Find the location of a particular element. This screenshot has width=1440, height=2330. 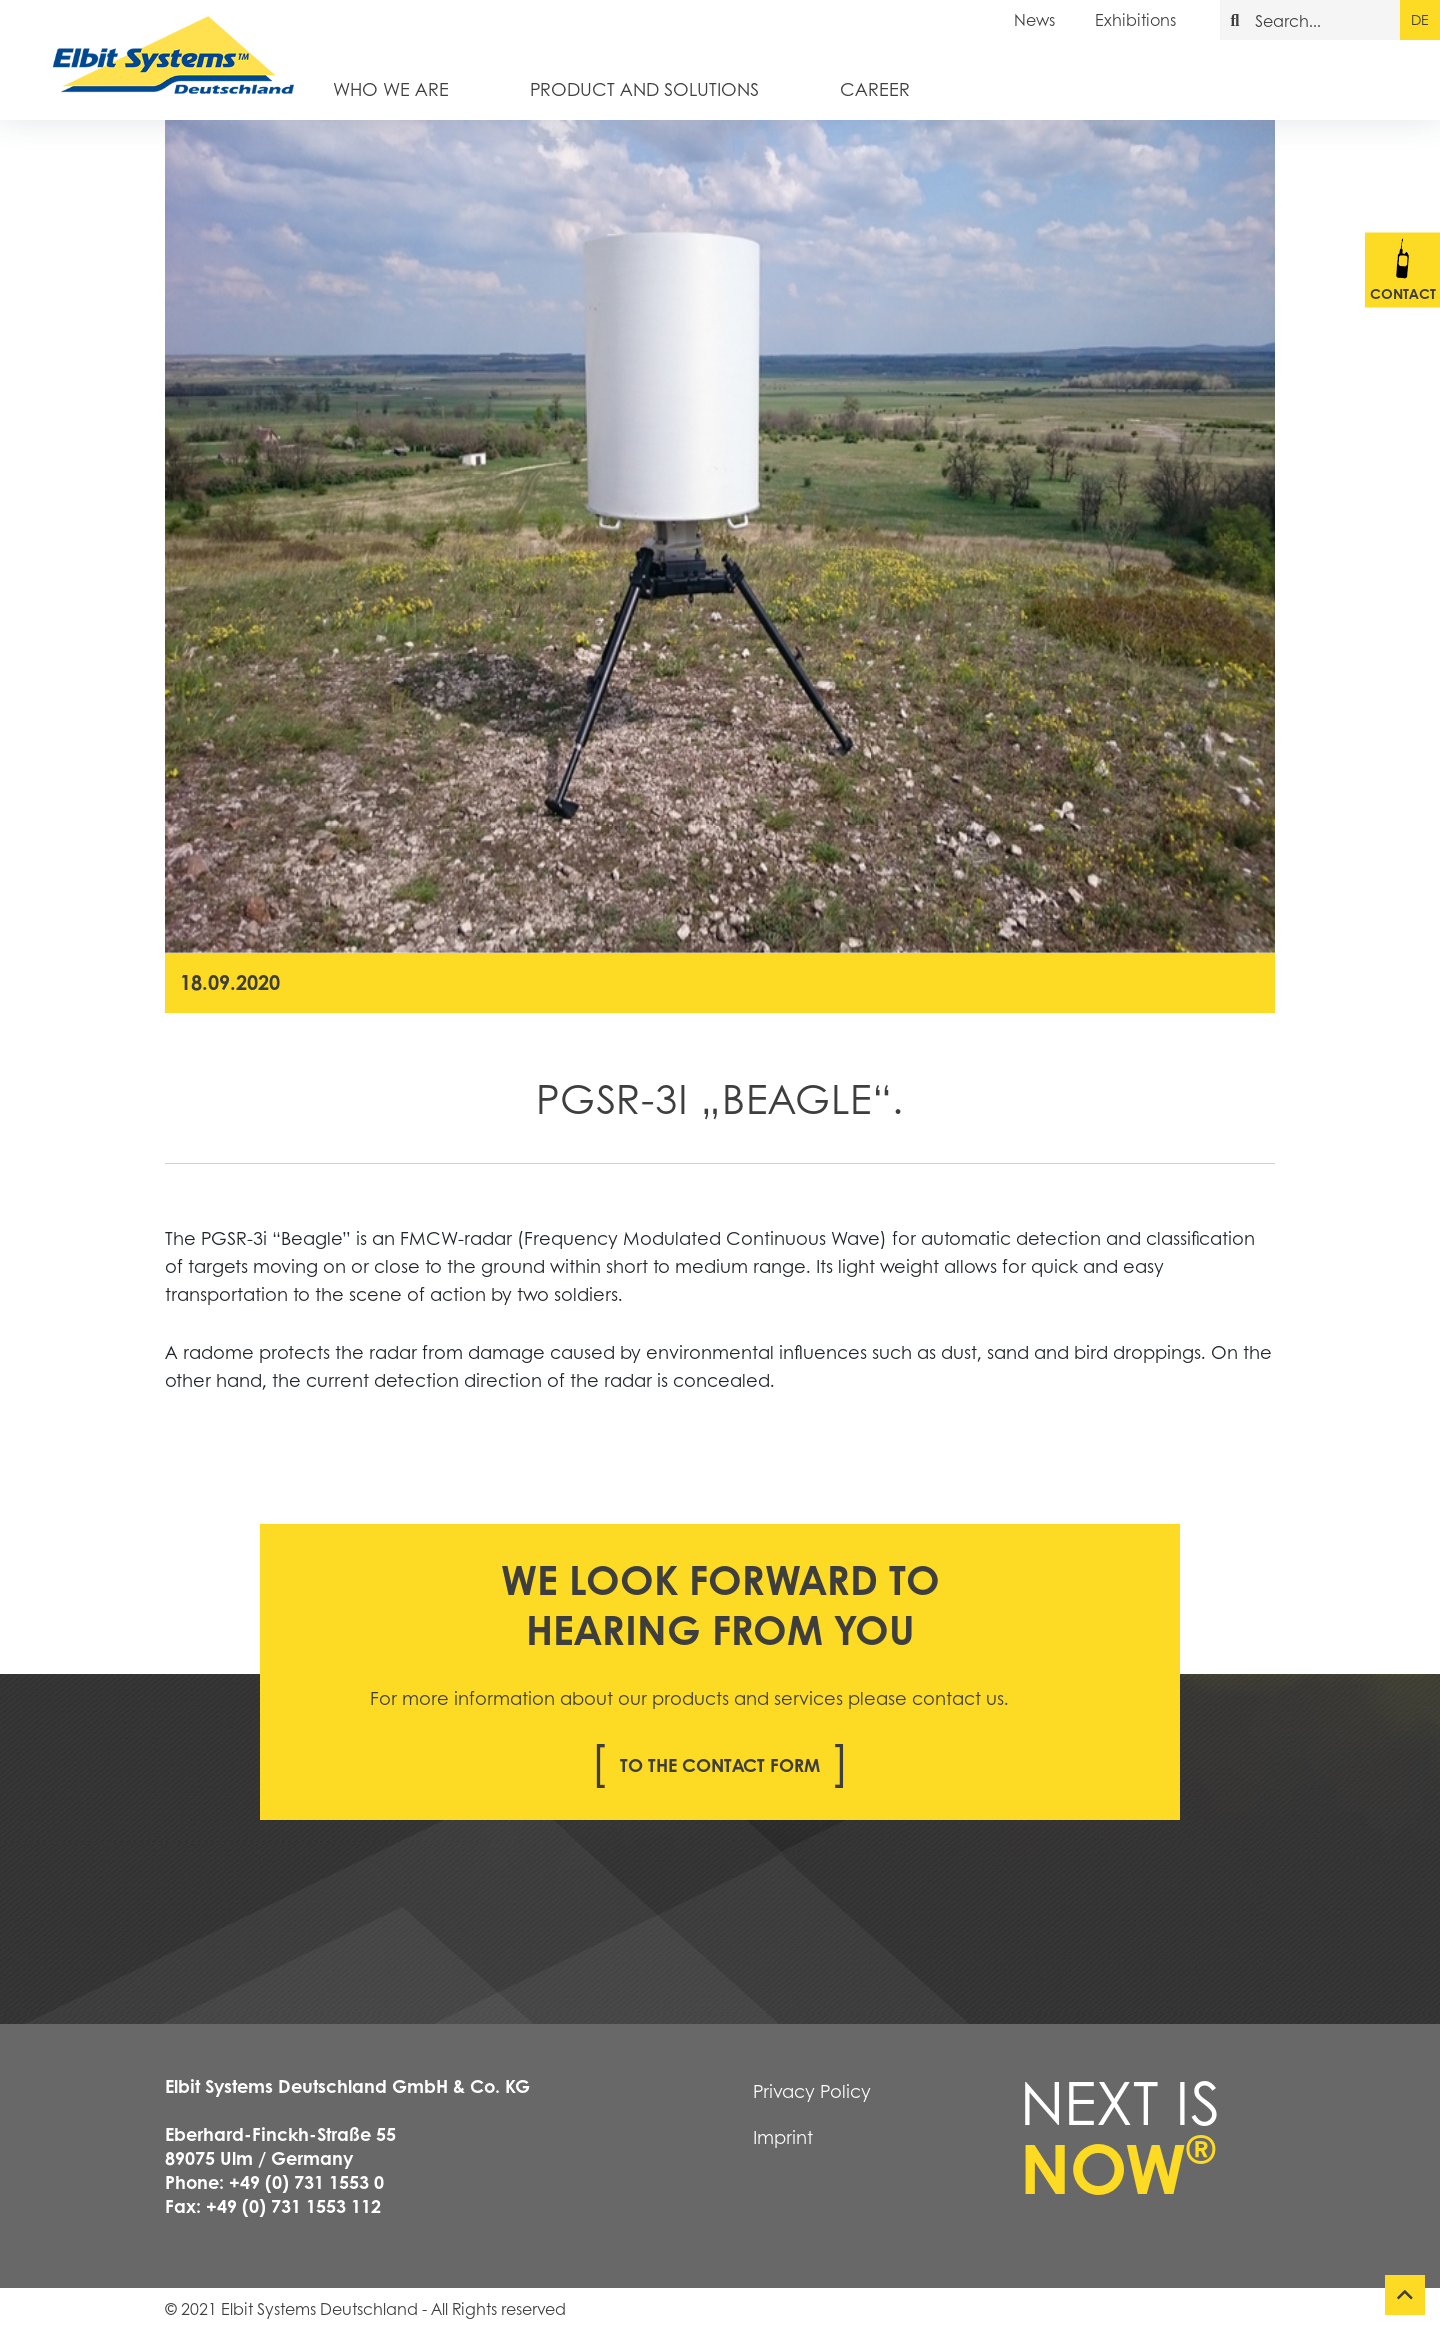

To the contact form is located at coordinates (720, 1765).